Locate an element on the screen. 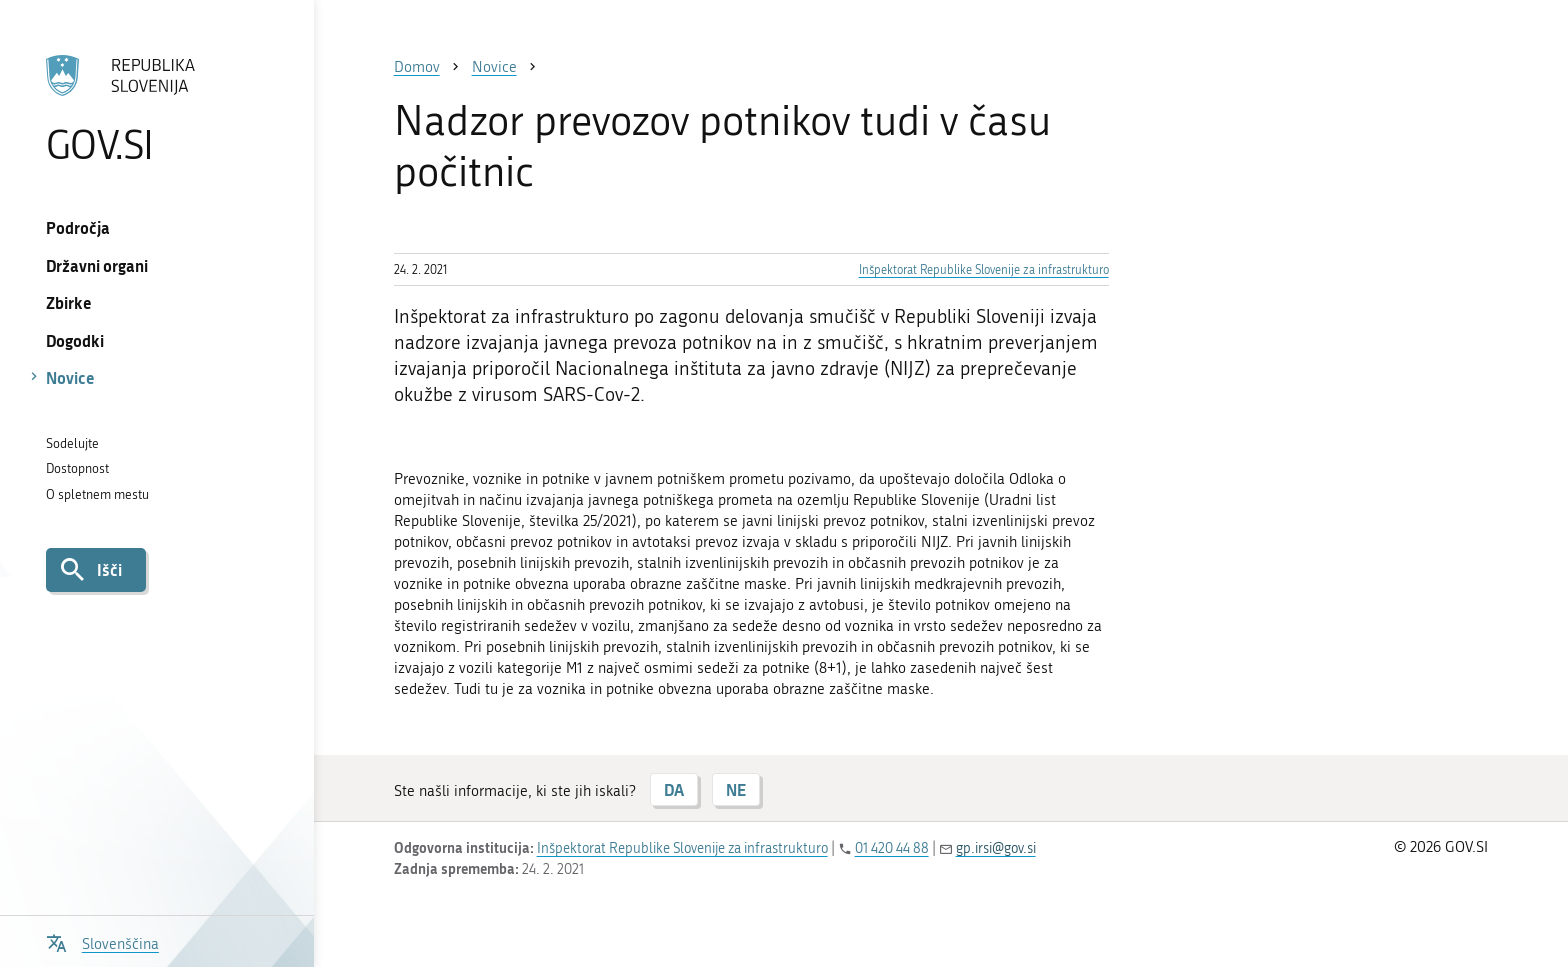 The width and height of the screenshot is (1568, 967). Zbirke is located at coordinates (69, 302).